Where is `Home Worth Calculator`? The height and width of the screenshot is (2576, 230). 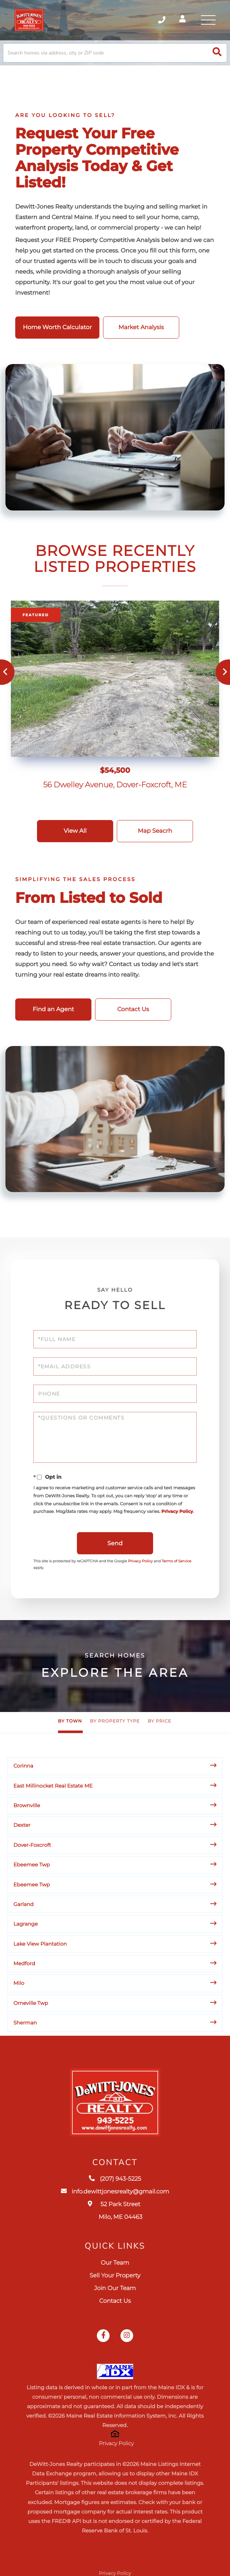
Home Worth Calculator is located at coordinates (57, 327).